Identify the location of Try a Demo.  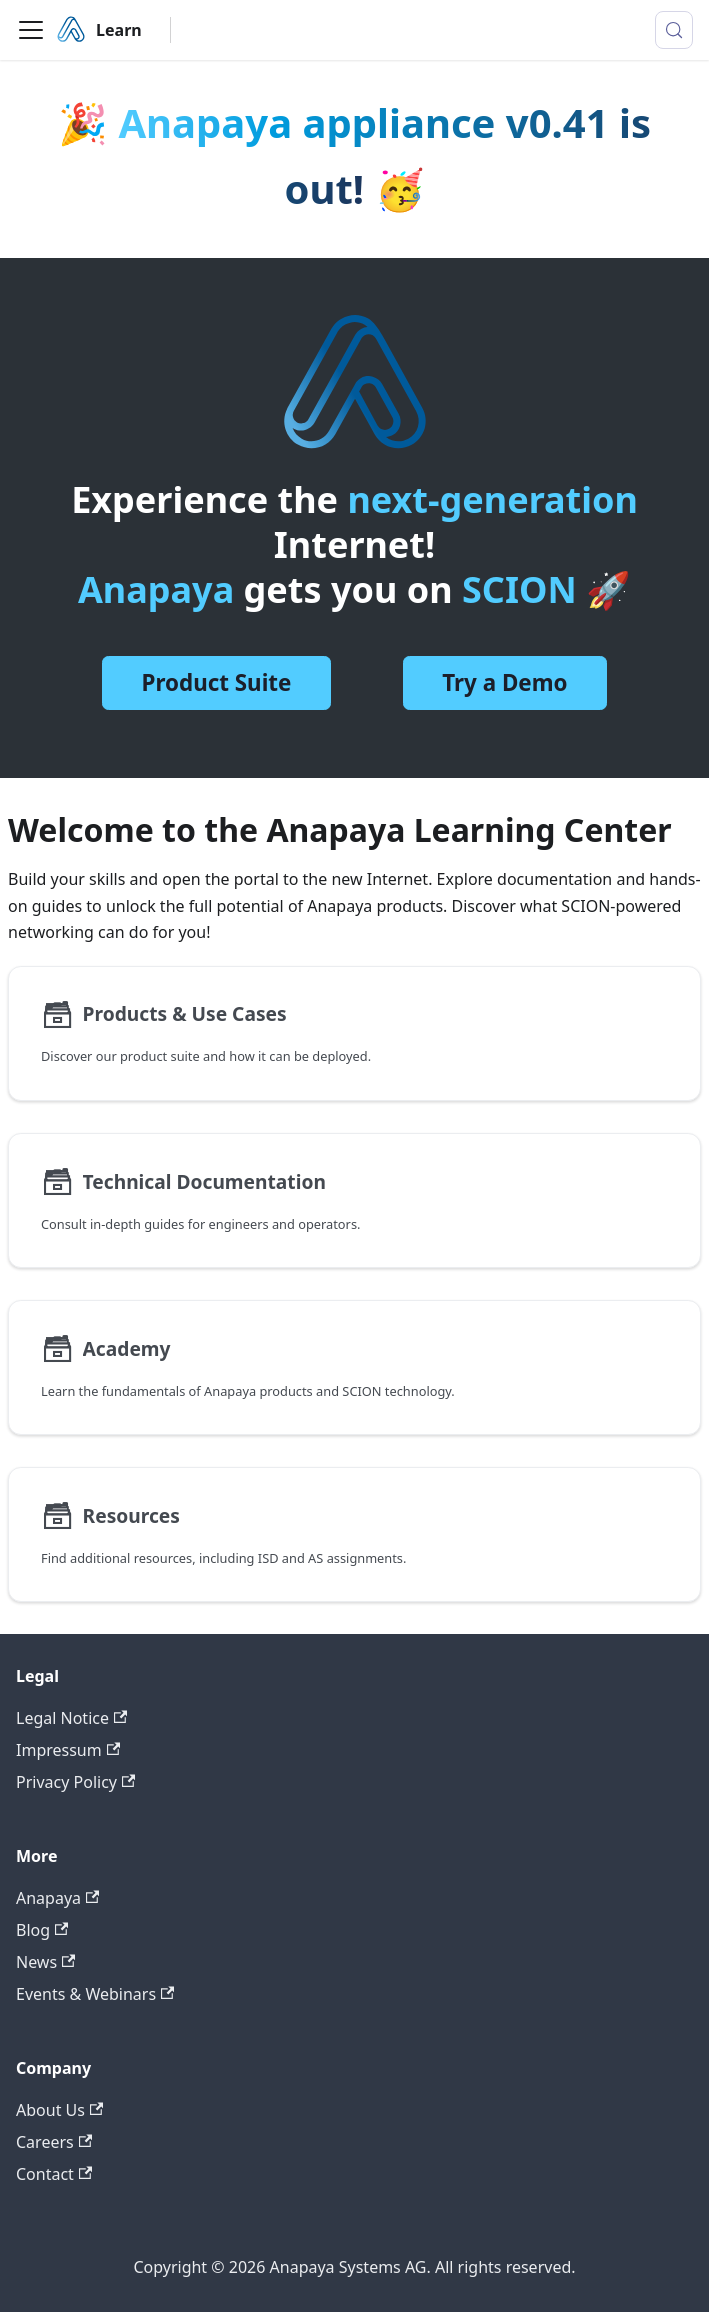
(504, 682).